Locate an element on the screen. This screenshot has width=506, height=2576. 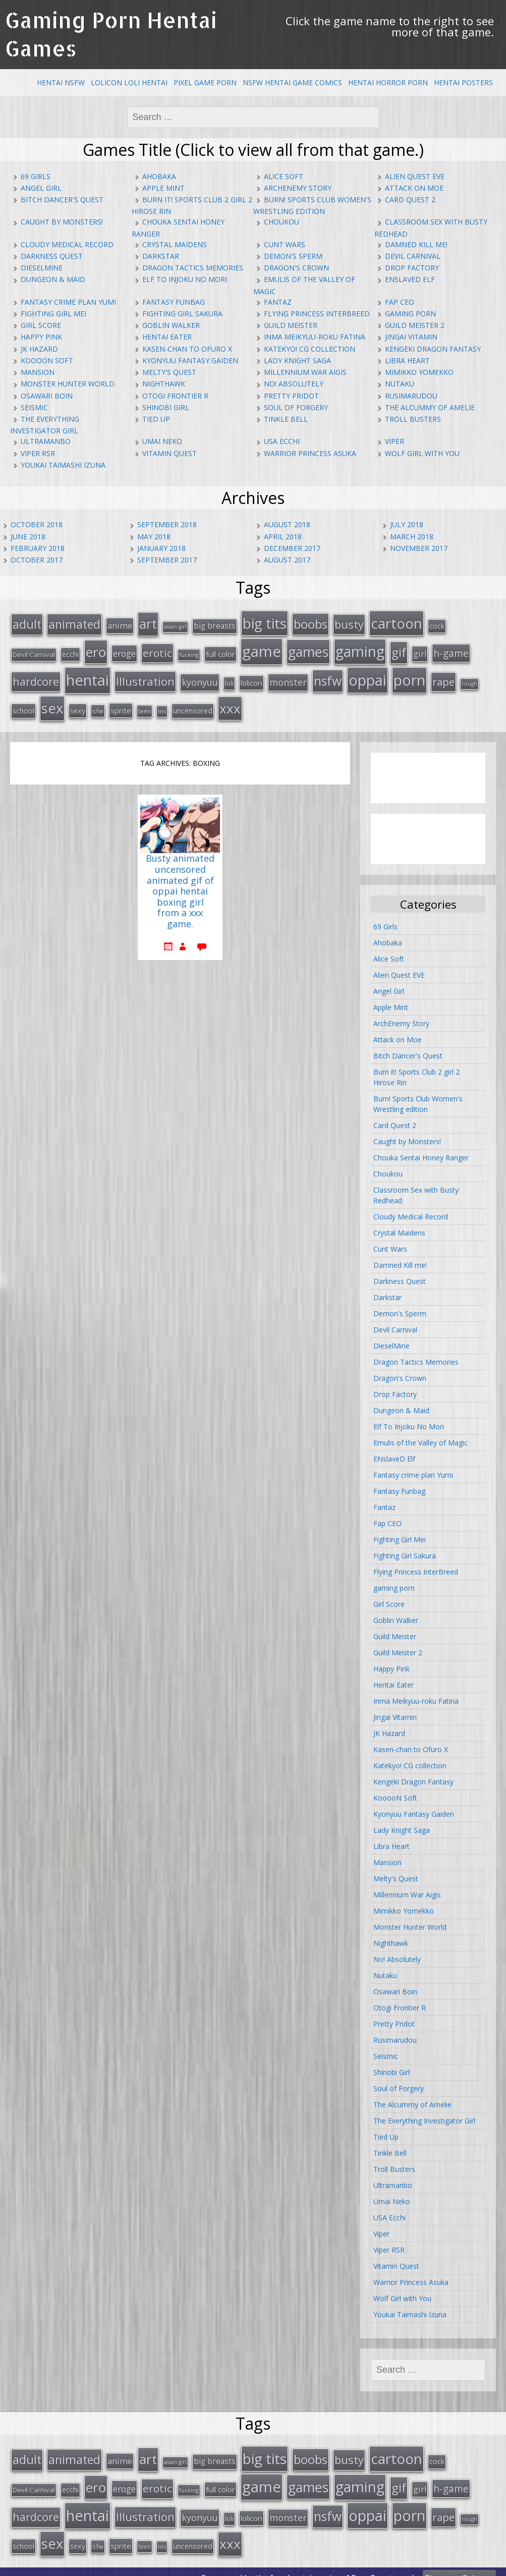
Wolf Girl with You is located at coordinates (422, 453).